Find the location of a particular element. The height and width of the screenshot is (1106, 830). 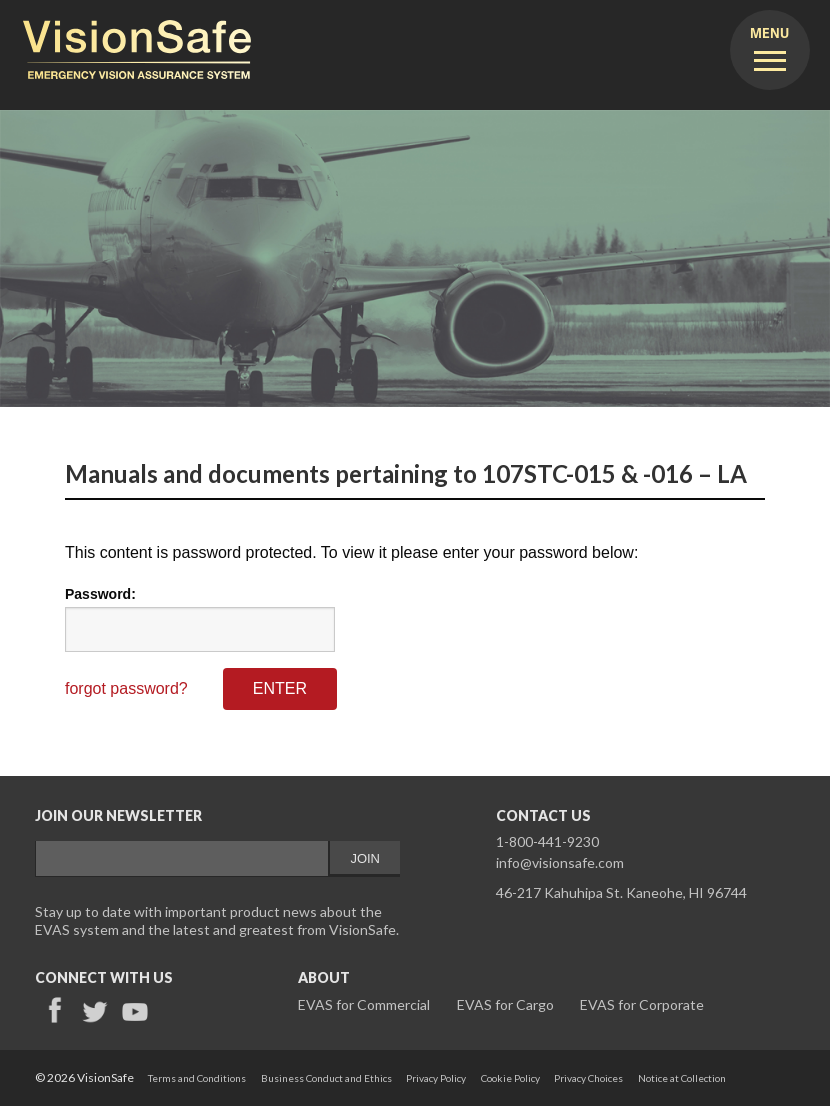

EVAS for Cargo is located at coordinates (505, 1004).